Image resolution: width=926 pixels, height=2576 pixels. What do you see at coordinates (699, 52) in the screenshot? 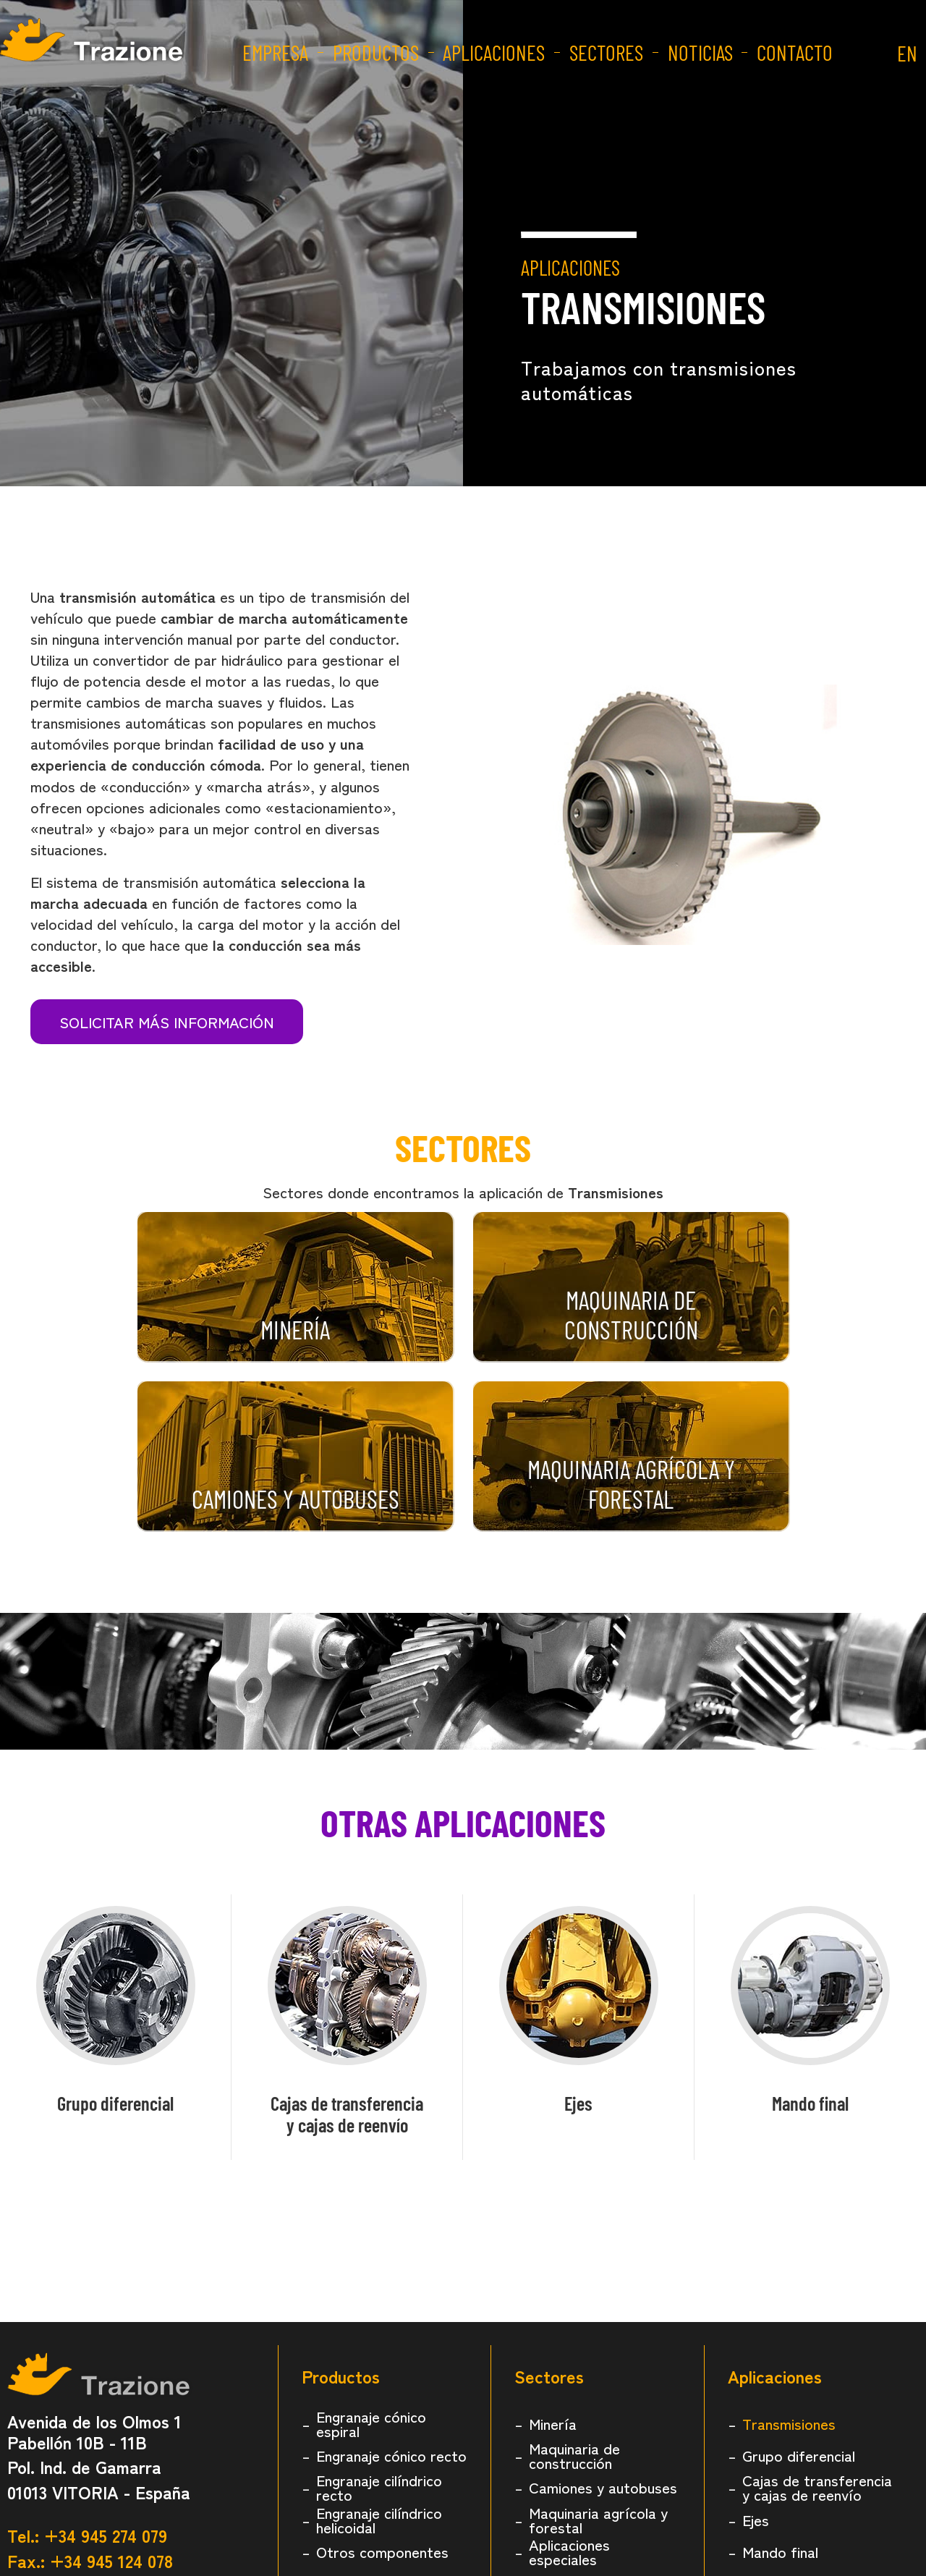
I see `Noticias` at bounding box center [699, 52].